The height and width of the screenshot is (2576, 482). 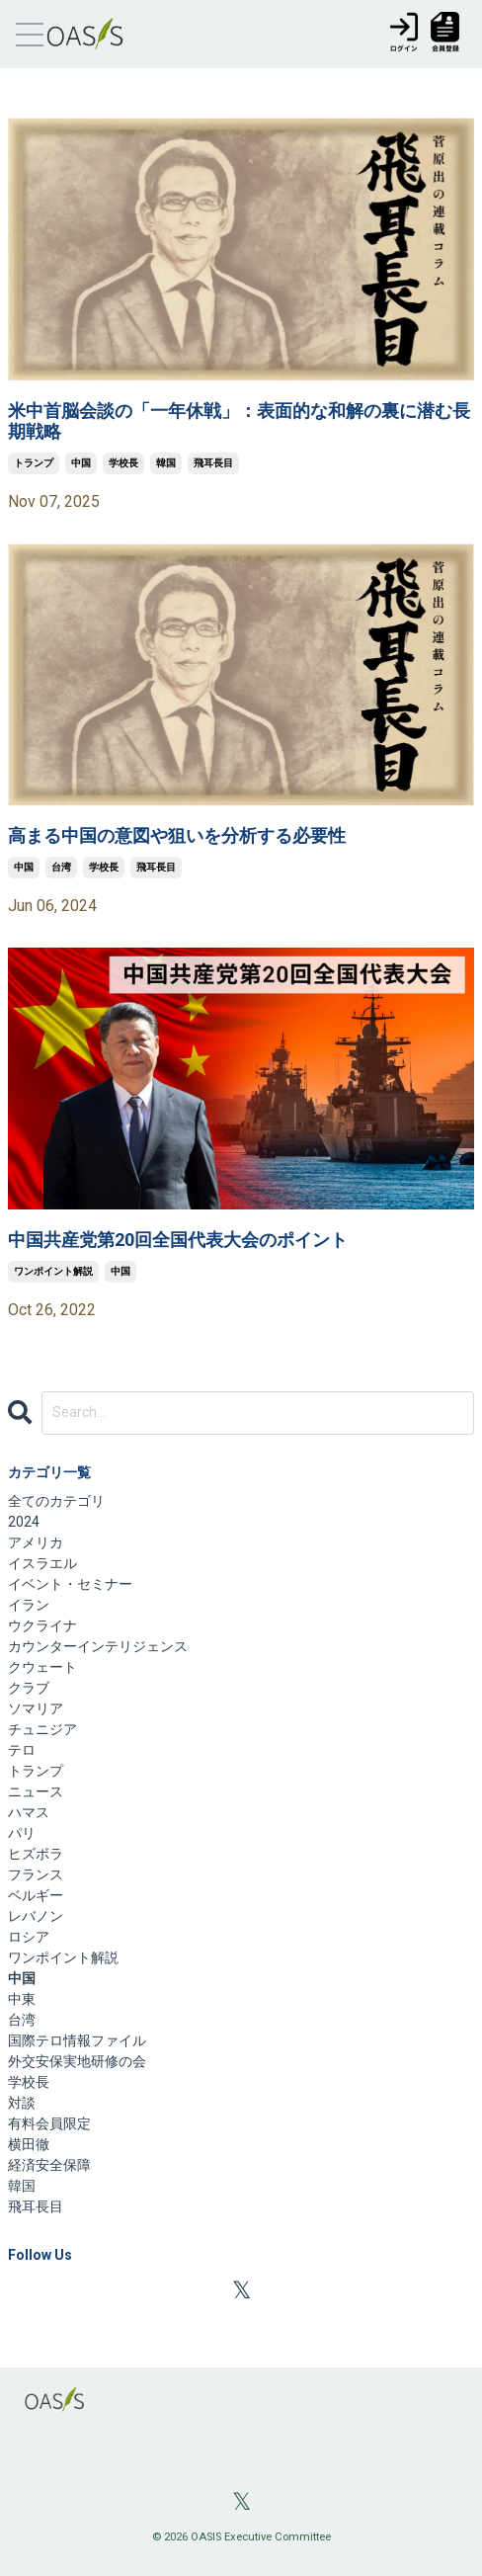 I want to click on レバノン, so click(x=35, y=1916).